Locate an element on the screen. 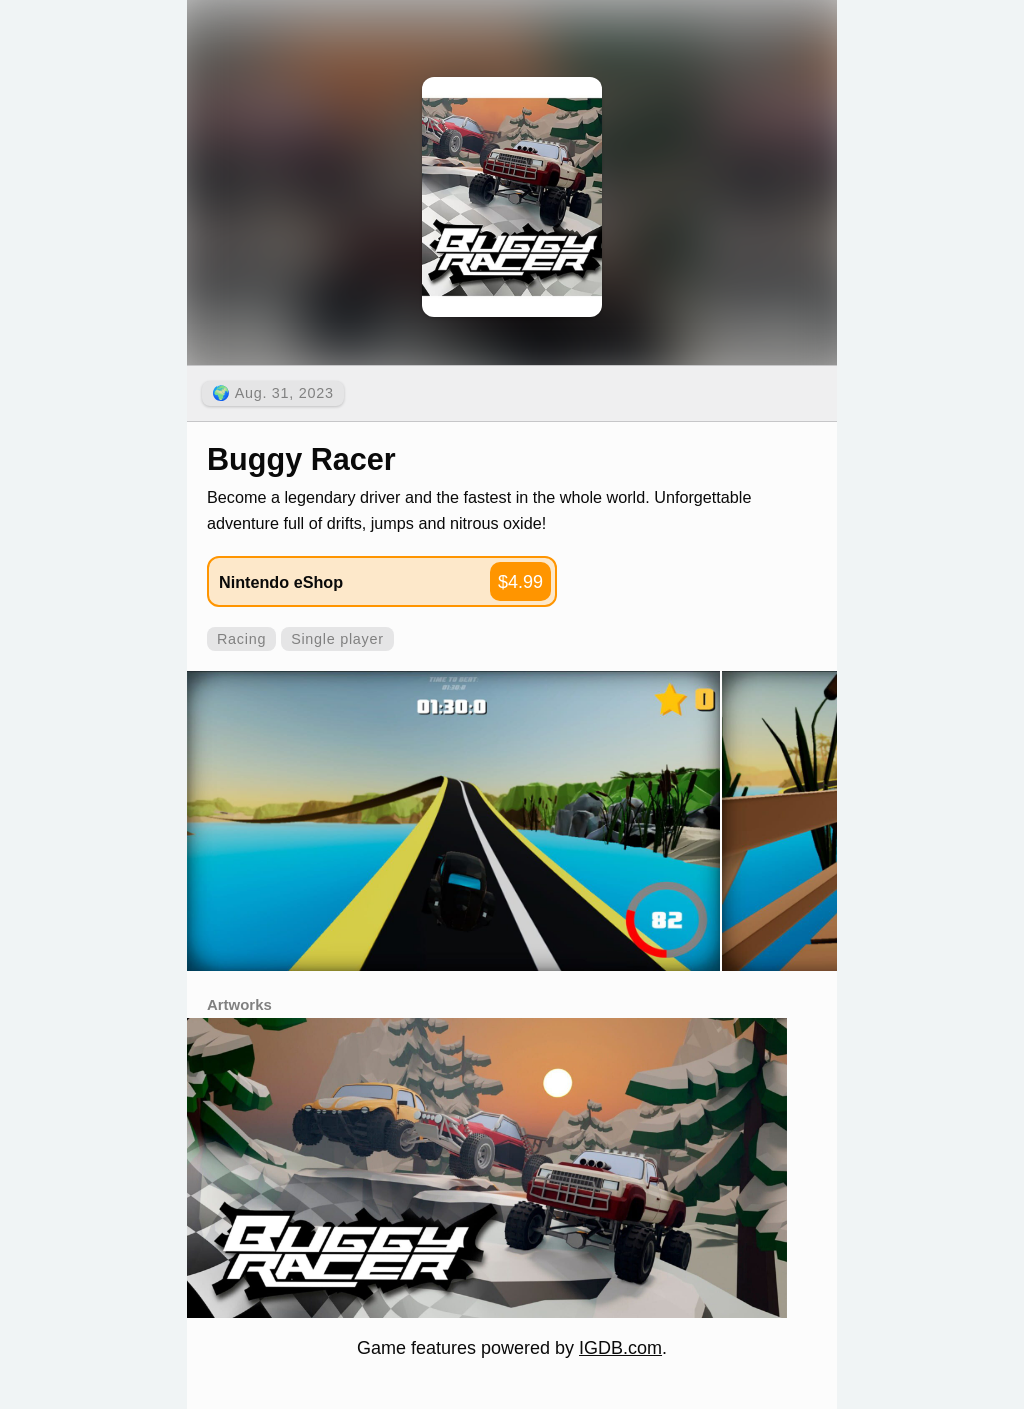 This screenshot has width=1024, height=1409. IGDB.com is located at coordinates (620, 1348).